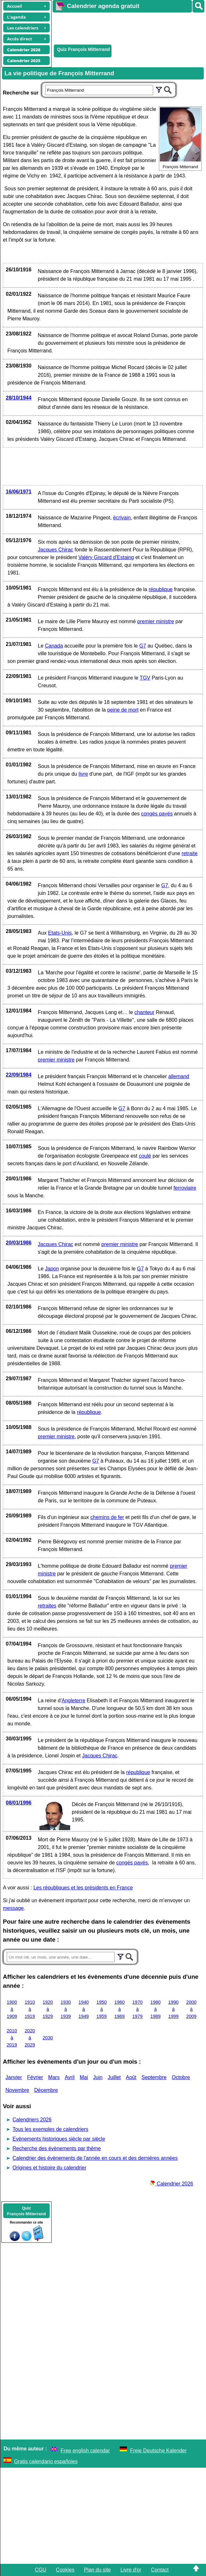 This screenshot has height=2576, width=206. Describe the element at coordinates (119, 2009) in the screenshot. I see `1960 à 1969` at that location.